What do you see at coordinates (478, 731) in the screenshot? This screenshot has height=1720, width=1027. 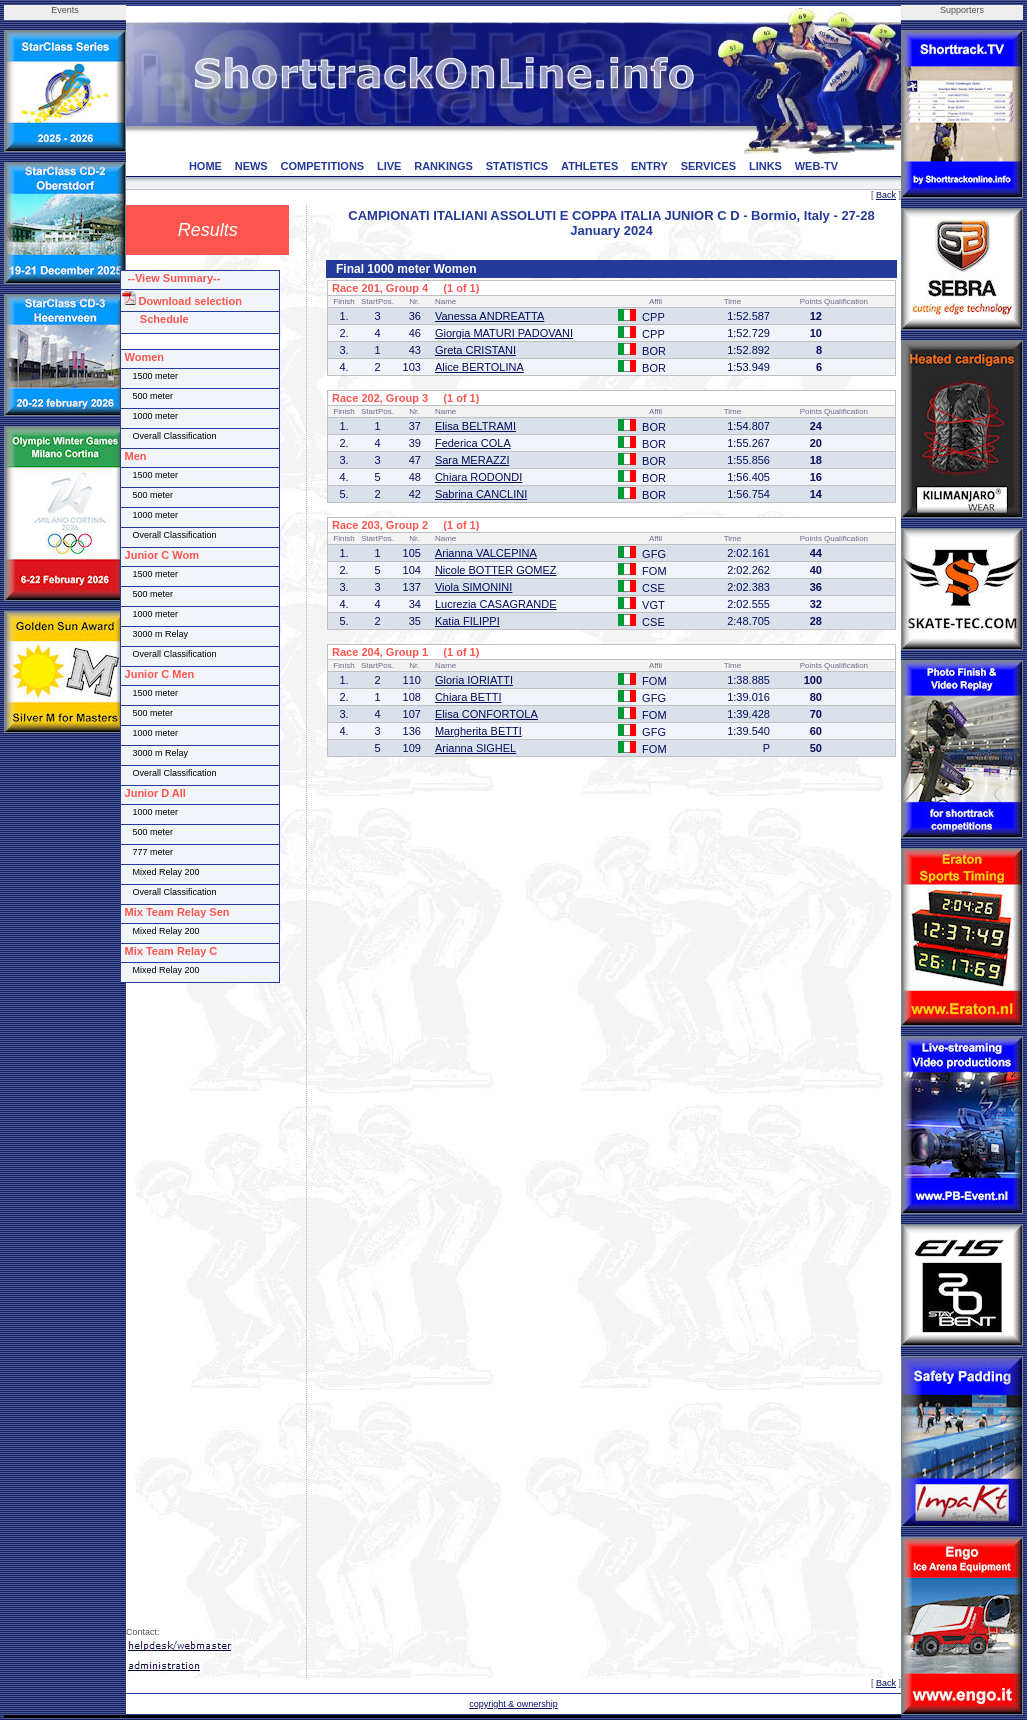 I see `Margherita BETTI` at bounding box center [478, 731].